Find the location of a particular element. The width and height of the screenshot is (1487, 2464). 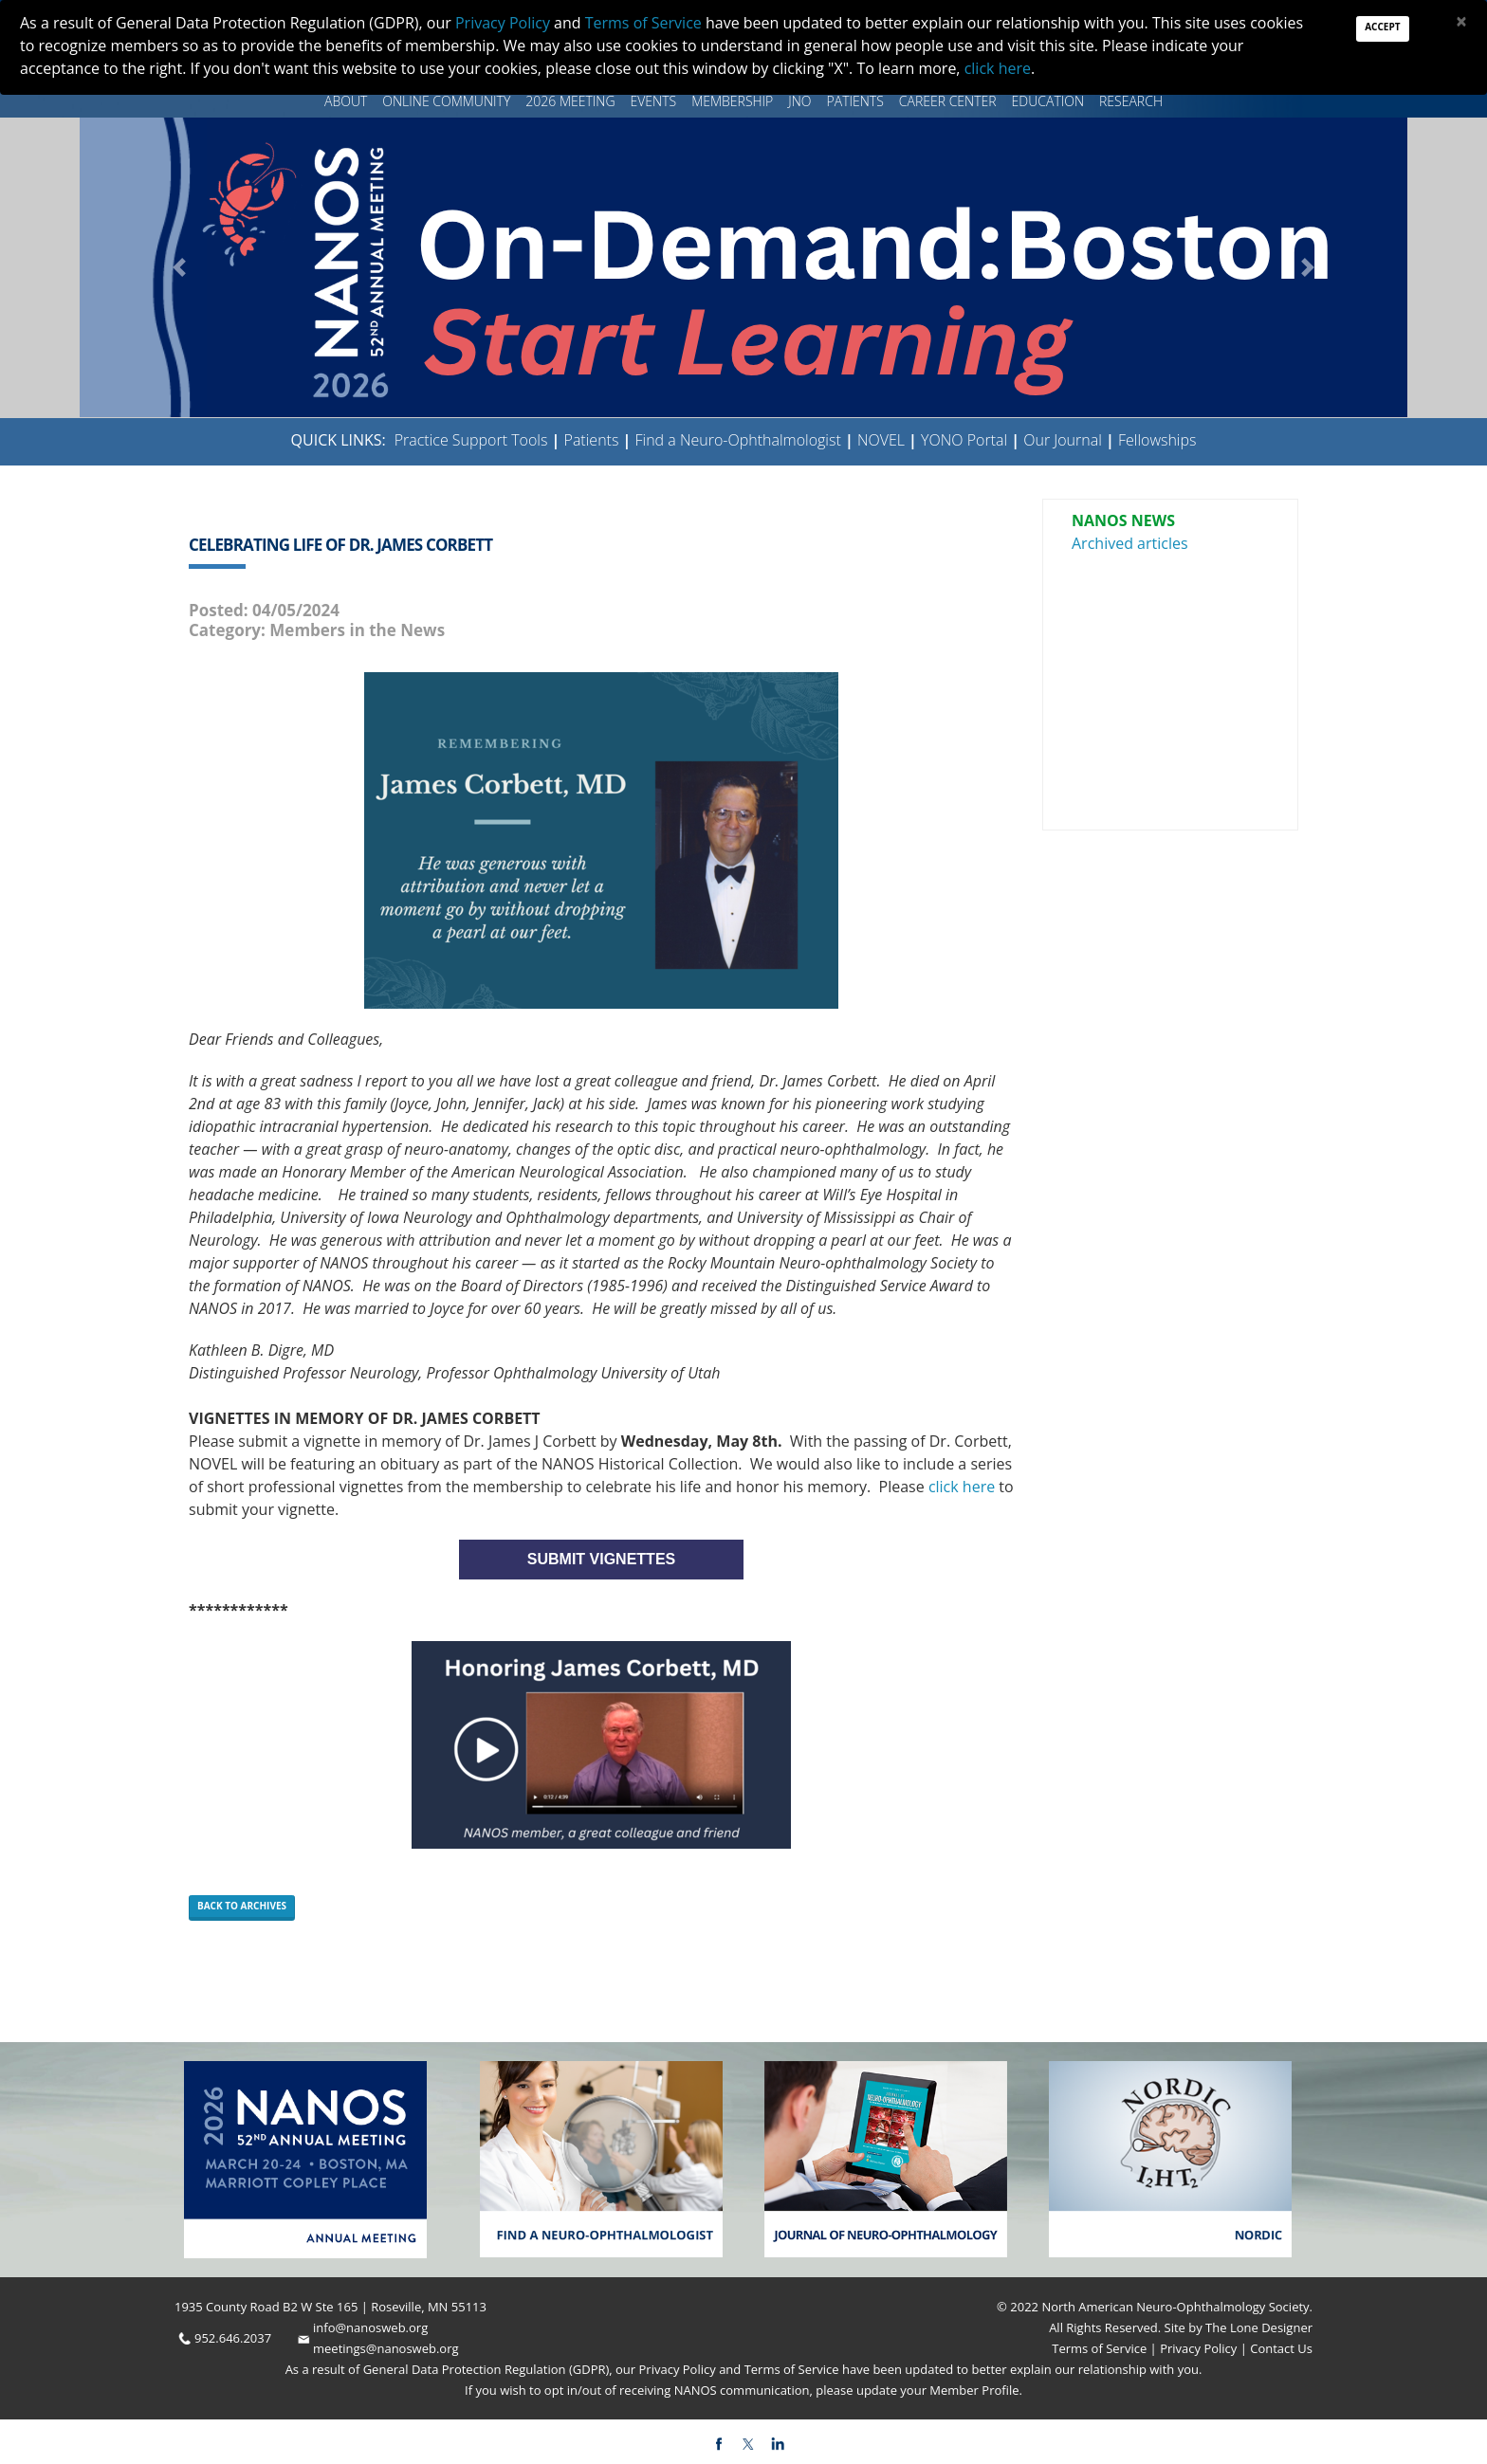

952.646.2037 is located at coordinates (232, 2337).